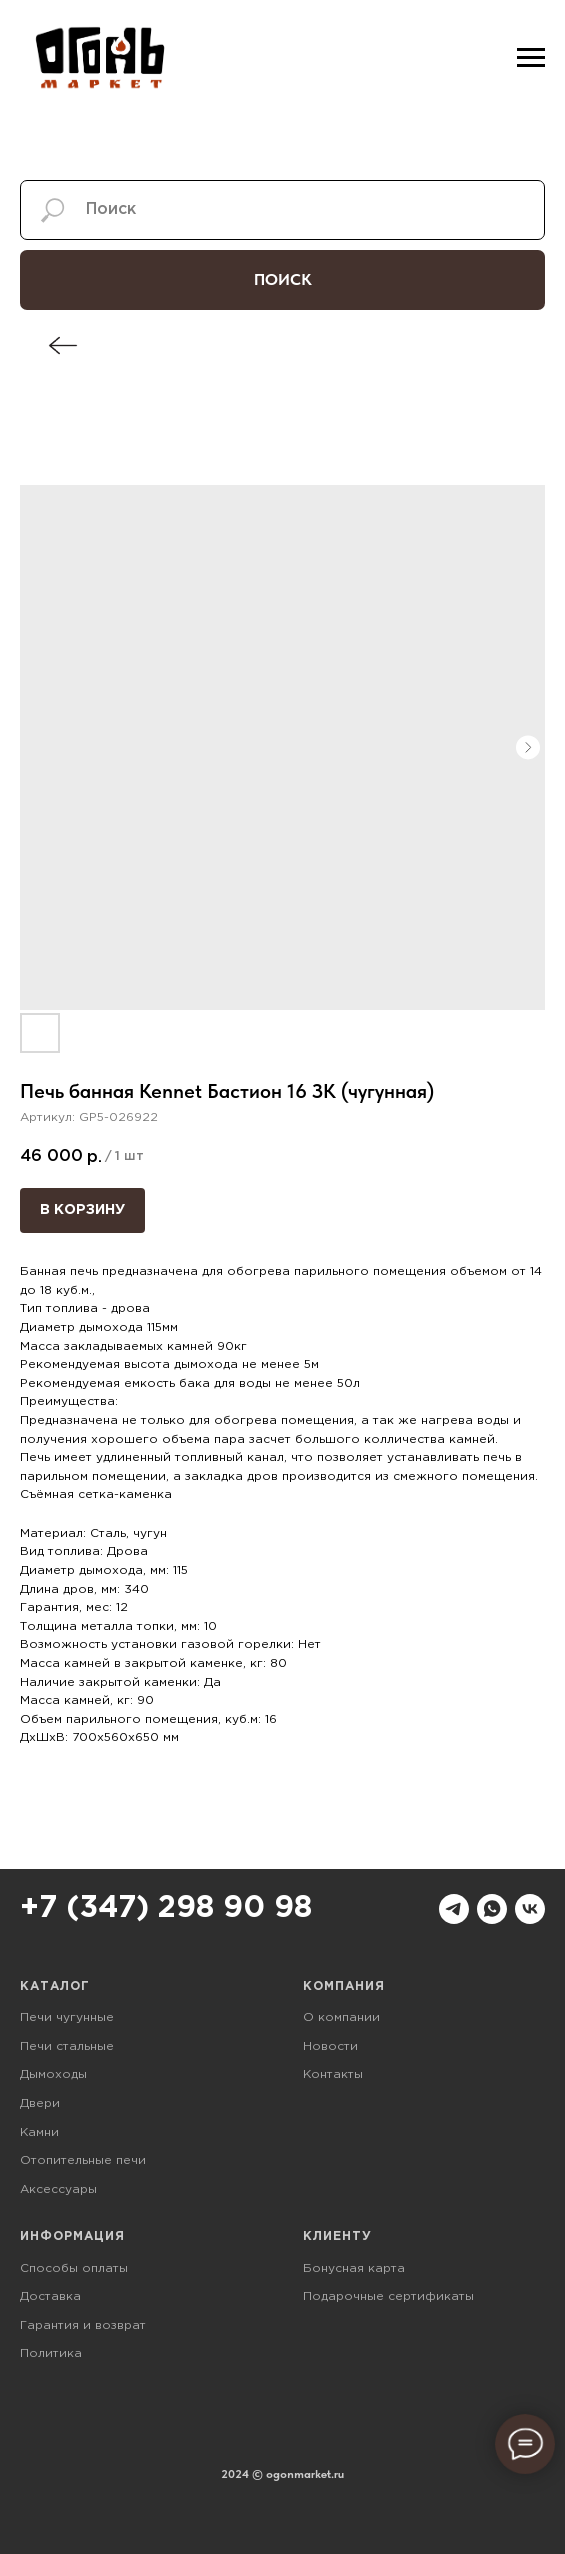 This screenshot has height=2554, width=565. I want to click on Бонусная карта, so click(354, 2268).